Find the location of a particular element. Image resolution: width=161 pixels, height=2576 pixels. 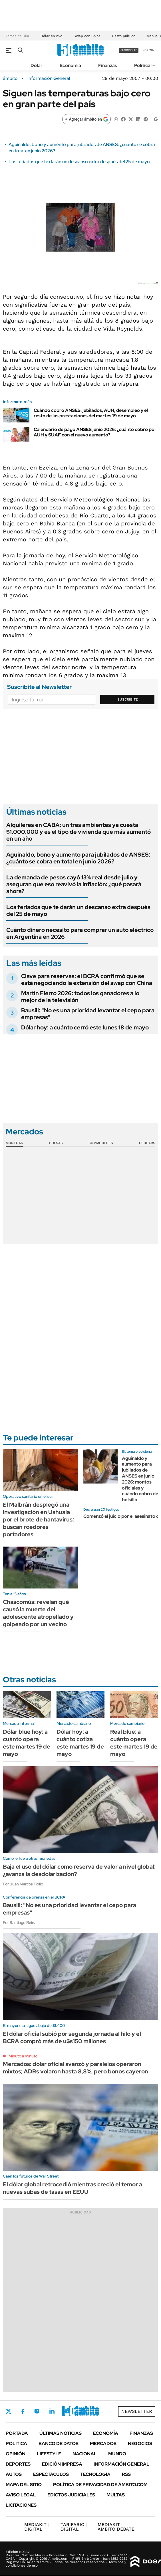

Bausili: "No es una prioridad levantar el cepo para empresas" is located at coordinates (87, 1014).